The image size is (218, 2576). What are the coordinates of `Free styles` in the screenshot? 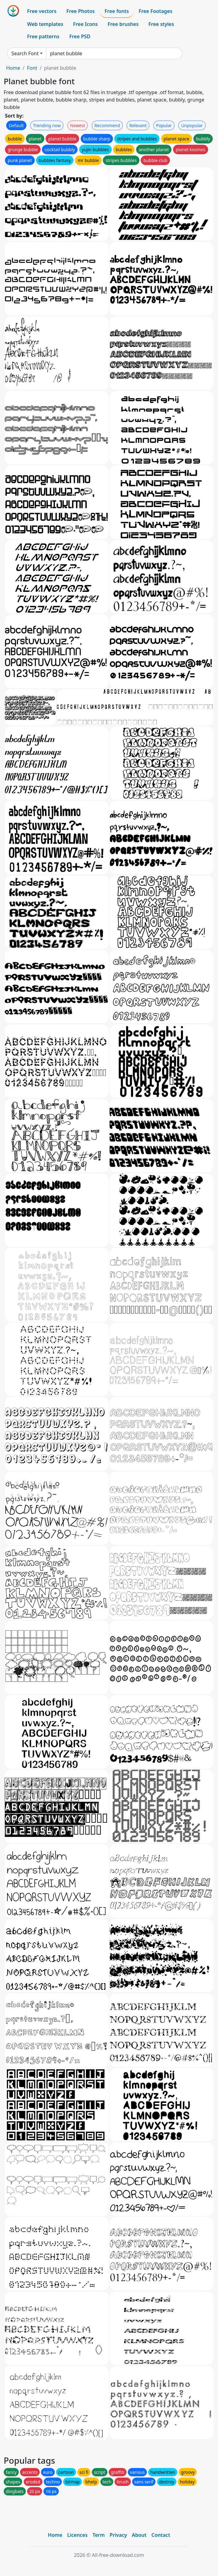 It's located at (161, 24).